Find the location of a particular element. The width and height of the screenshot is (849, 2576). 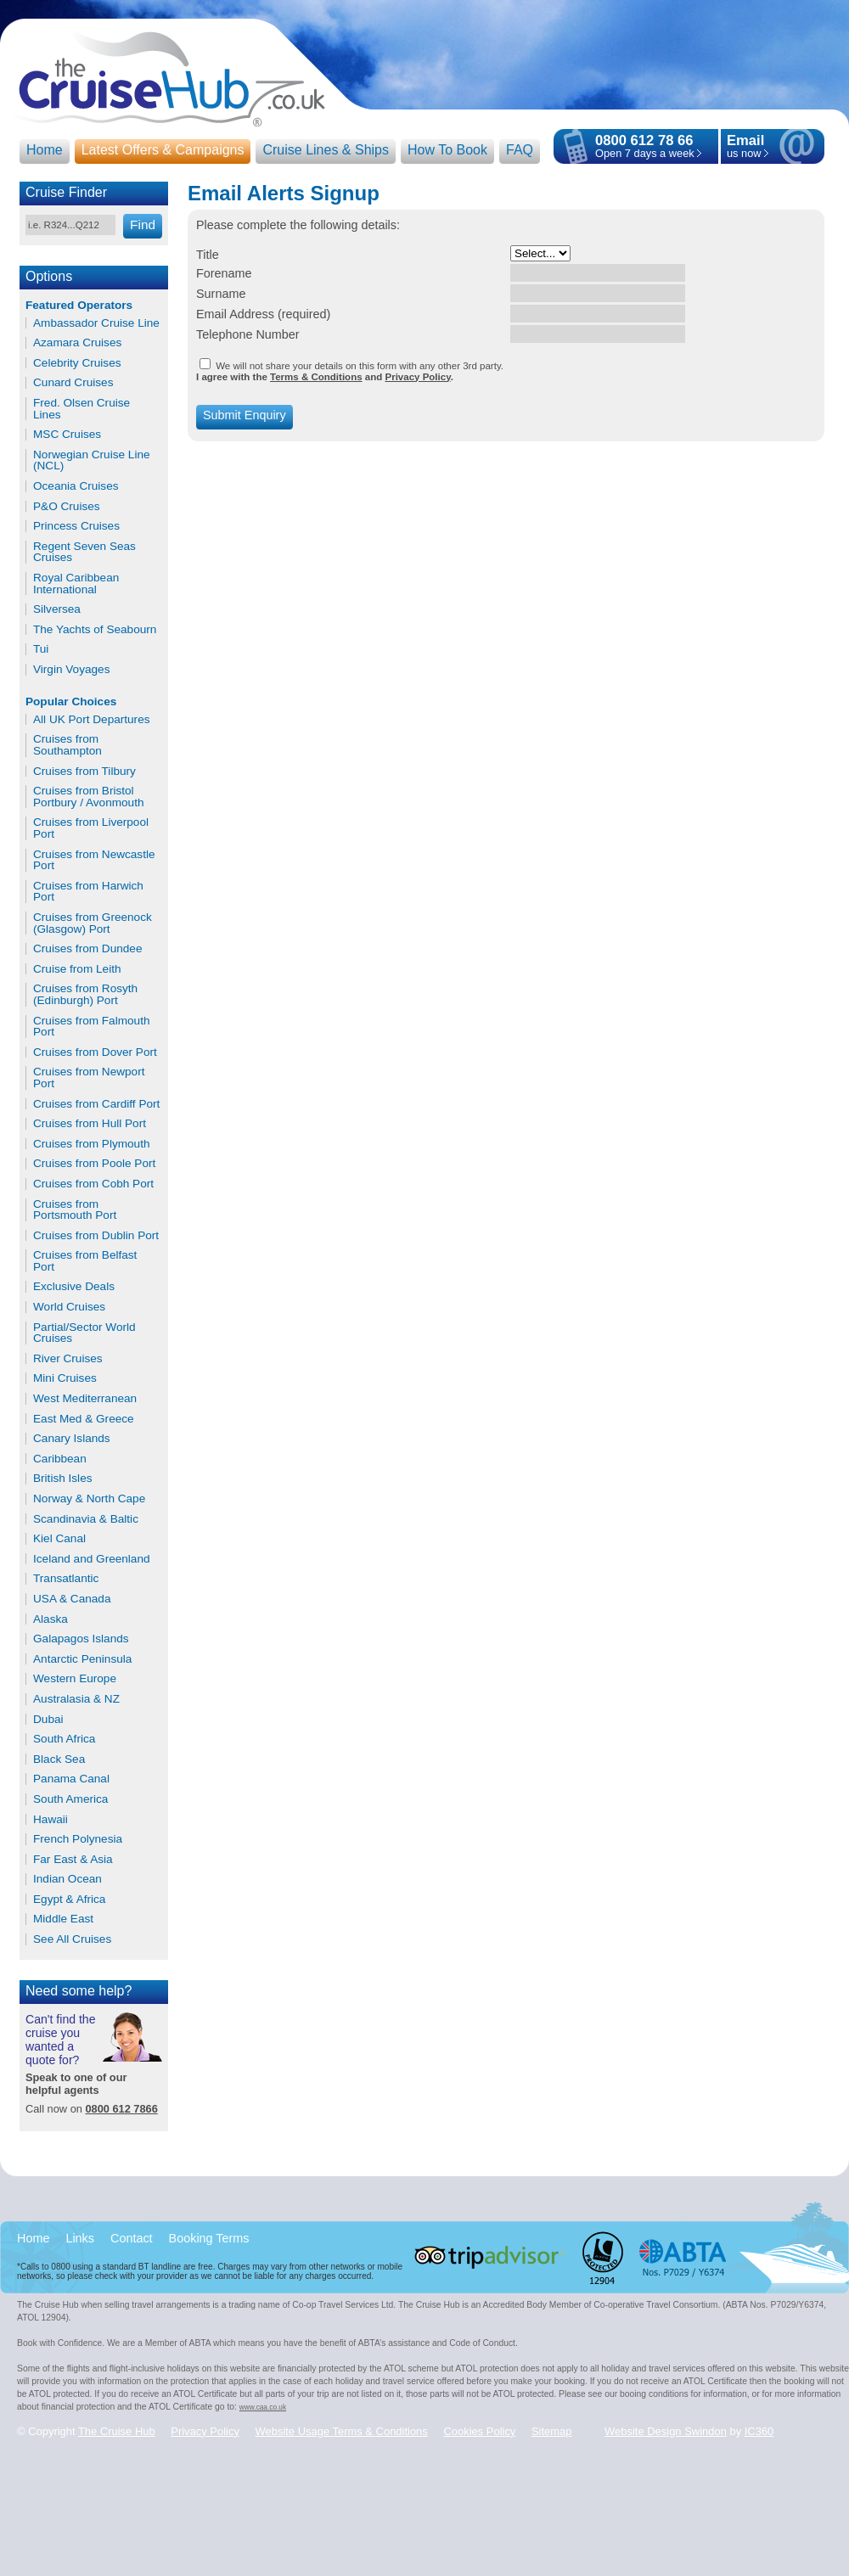

us now is located at coordinates (745, 147).